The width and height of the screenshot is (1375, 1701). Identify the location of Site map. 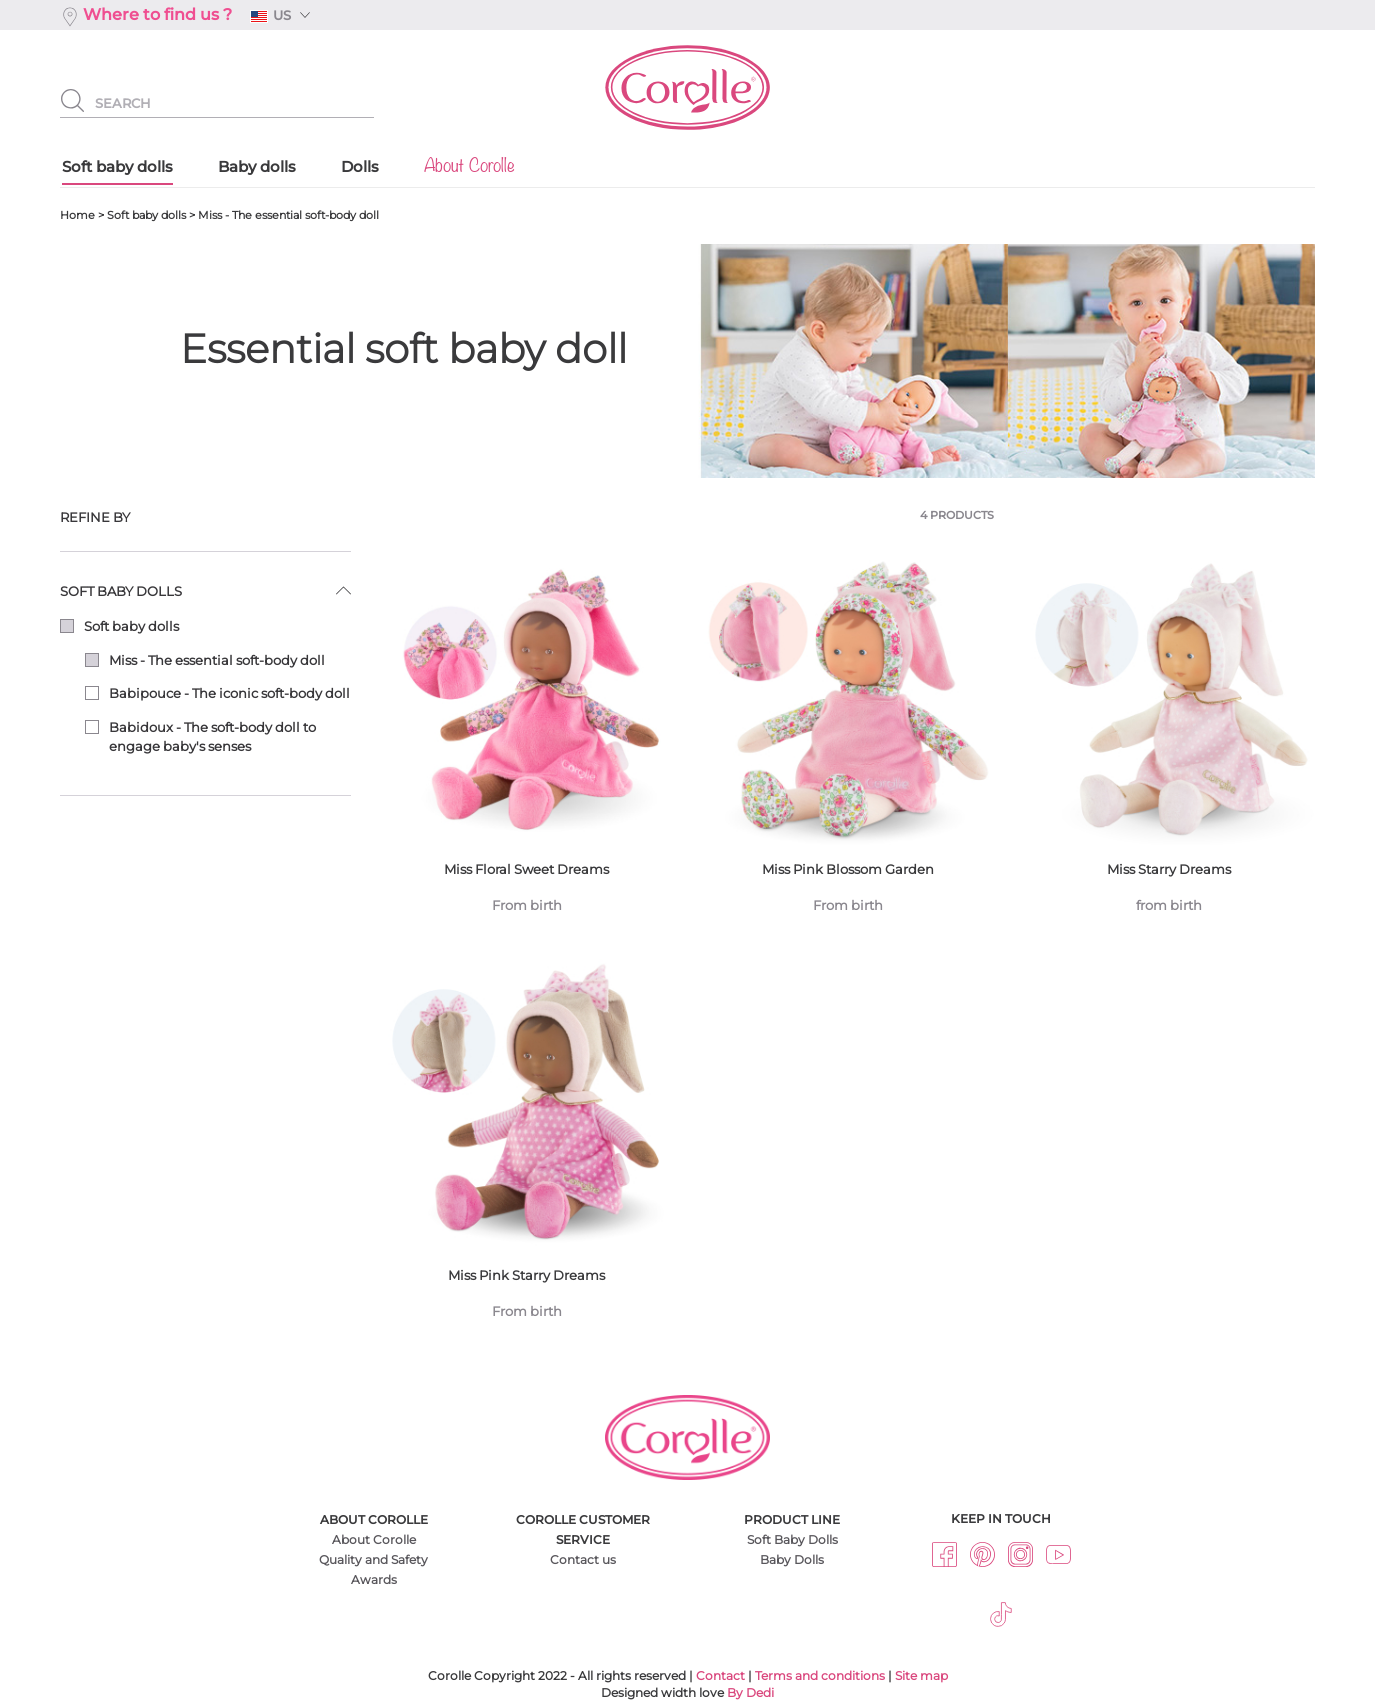
(921, 1675).